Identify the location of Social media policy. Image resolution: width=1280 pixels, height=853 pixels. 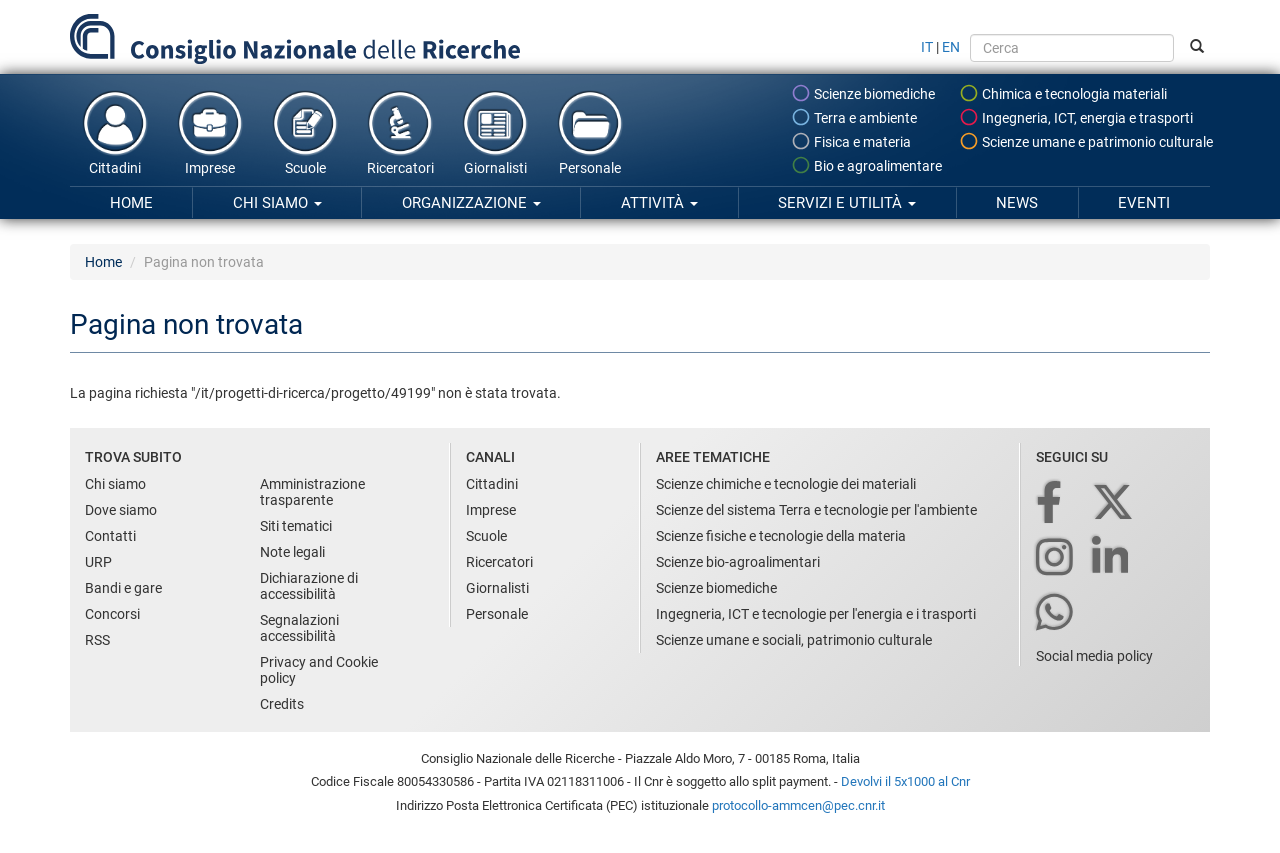
(1094, 656).